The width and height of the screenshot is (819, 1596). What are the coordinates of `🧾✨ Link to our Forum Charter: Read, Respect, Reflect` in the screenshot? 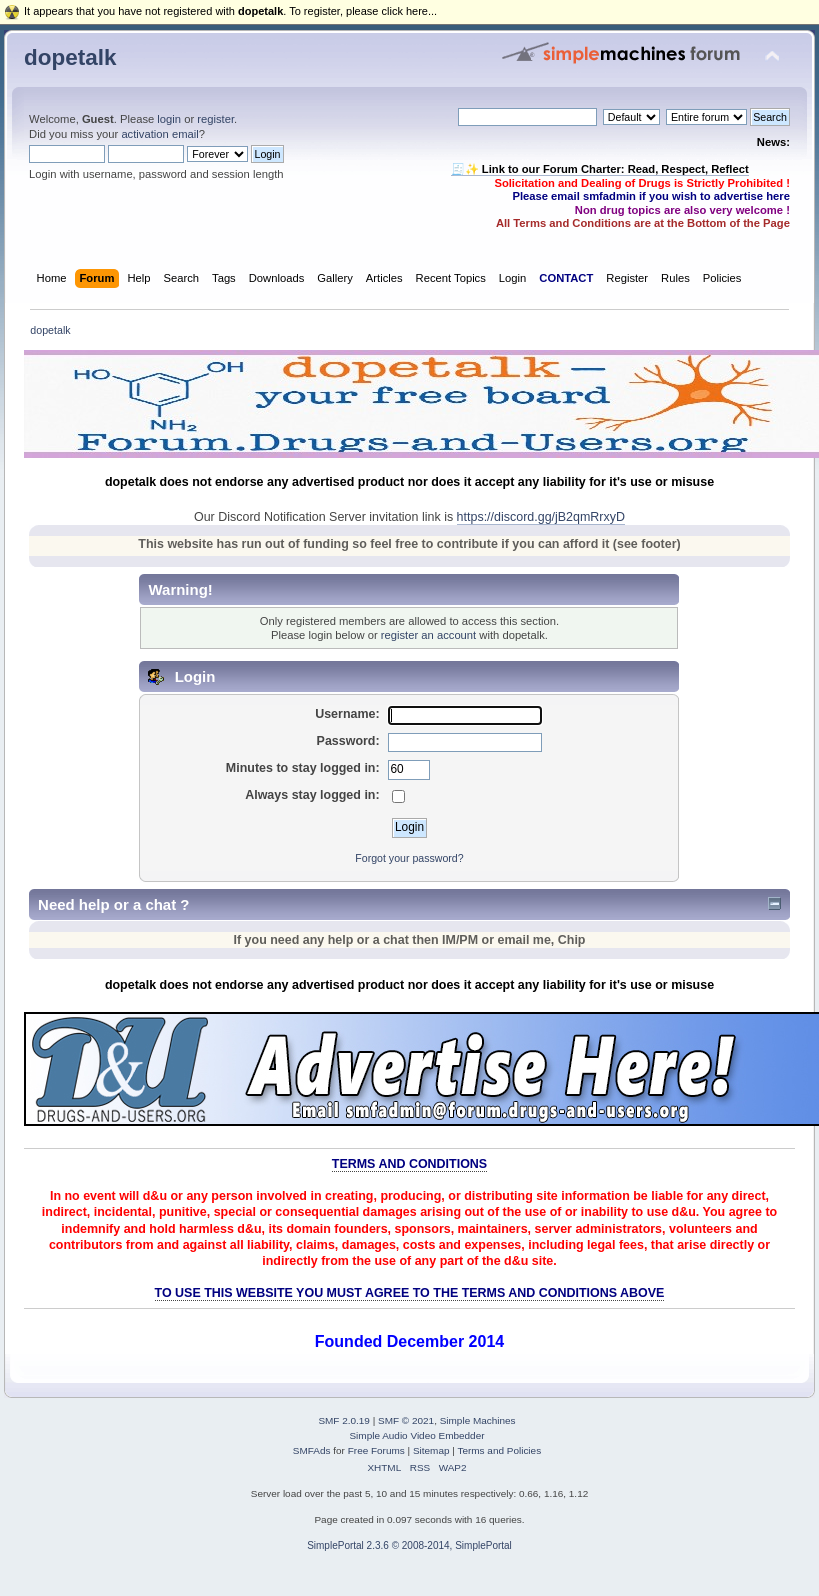 It's located at (600, 169).